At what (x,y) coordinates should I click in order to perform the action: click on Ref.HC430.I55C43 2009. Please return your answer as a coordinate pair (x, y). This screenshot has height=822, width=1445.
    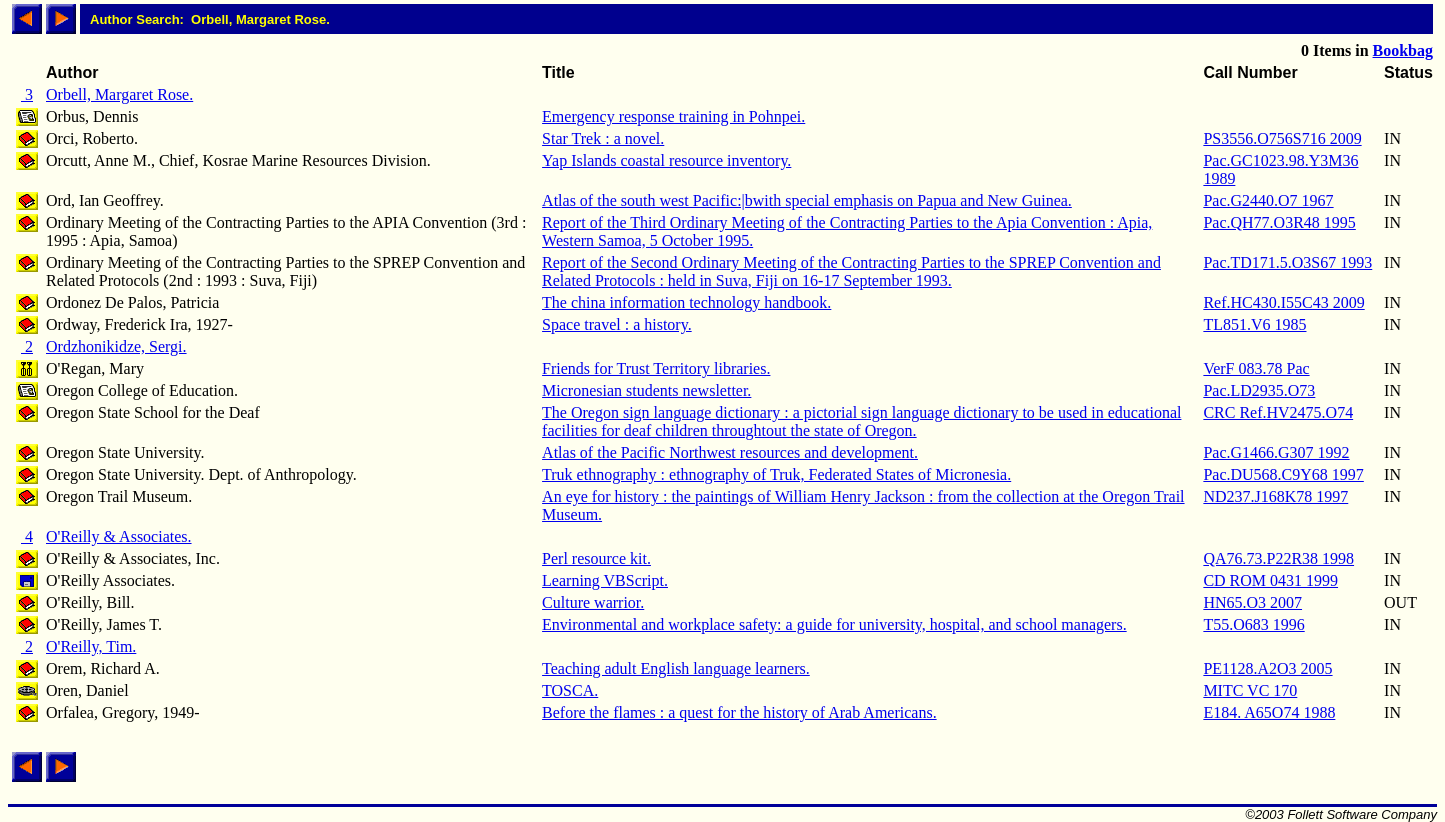
    Looking at the image, I should click on (1283, 302).